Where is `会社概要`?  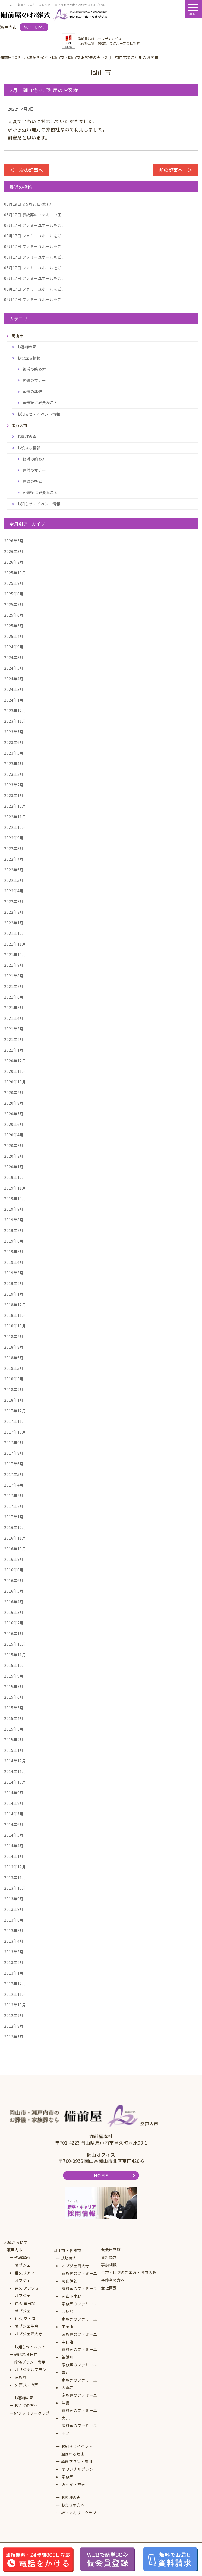
会社概要 is located at coordinates (109, 2287).